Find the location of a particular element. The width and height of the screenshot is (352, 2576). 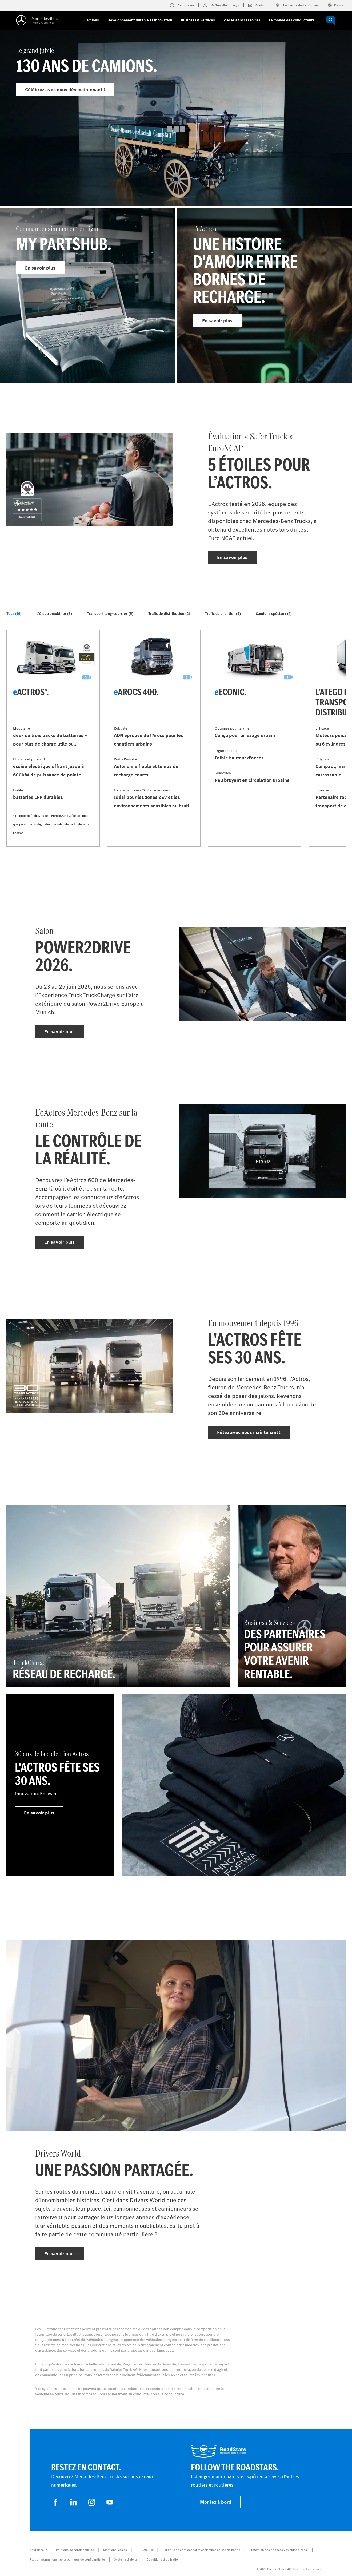

Plus d'informations sur la politique de confidentialité is located at coordinates (67, 2559).